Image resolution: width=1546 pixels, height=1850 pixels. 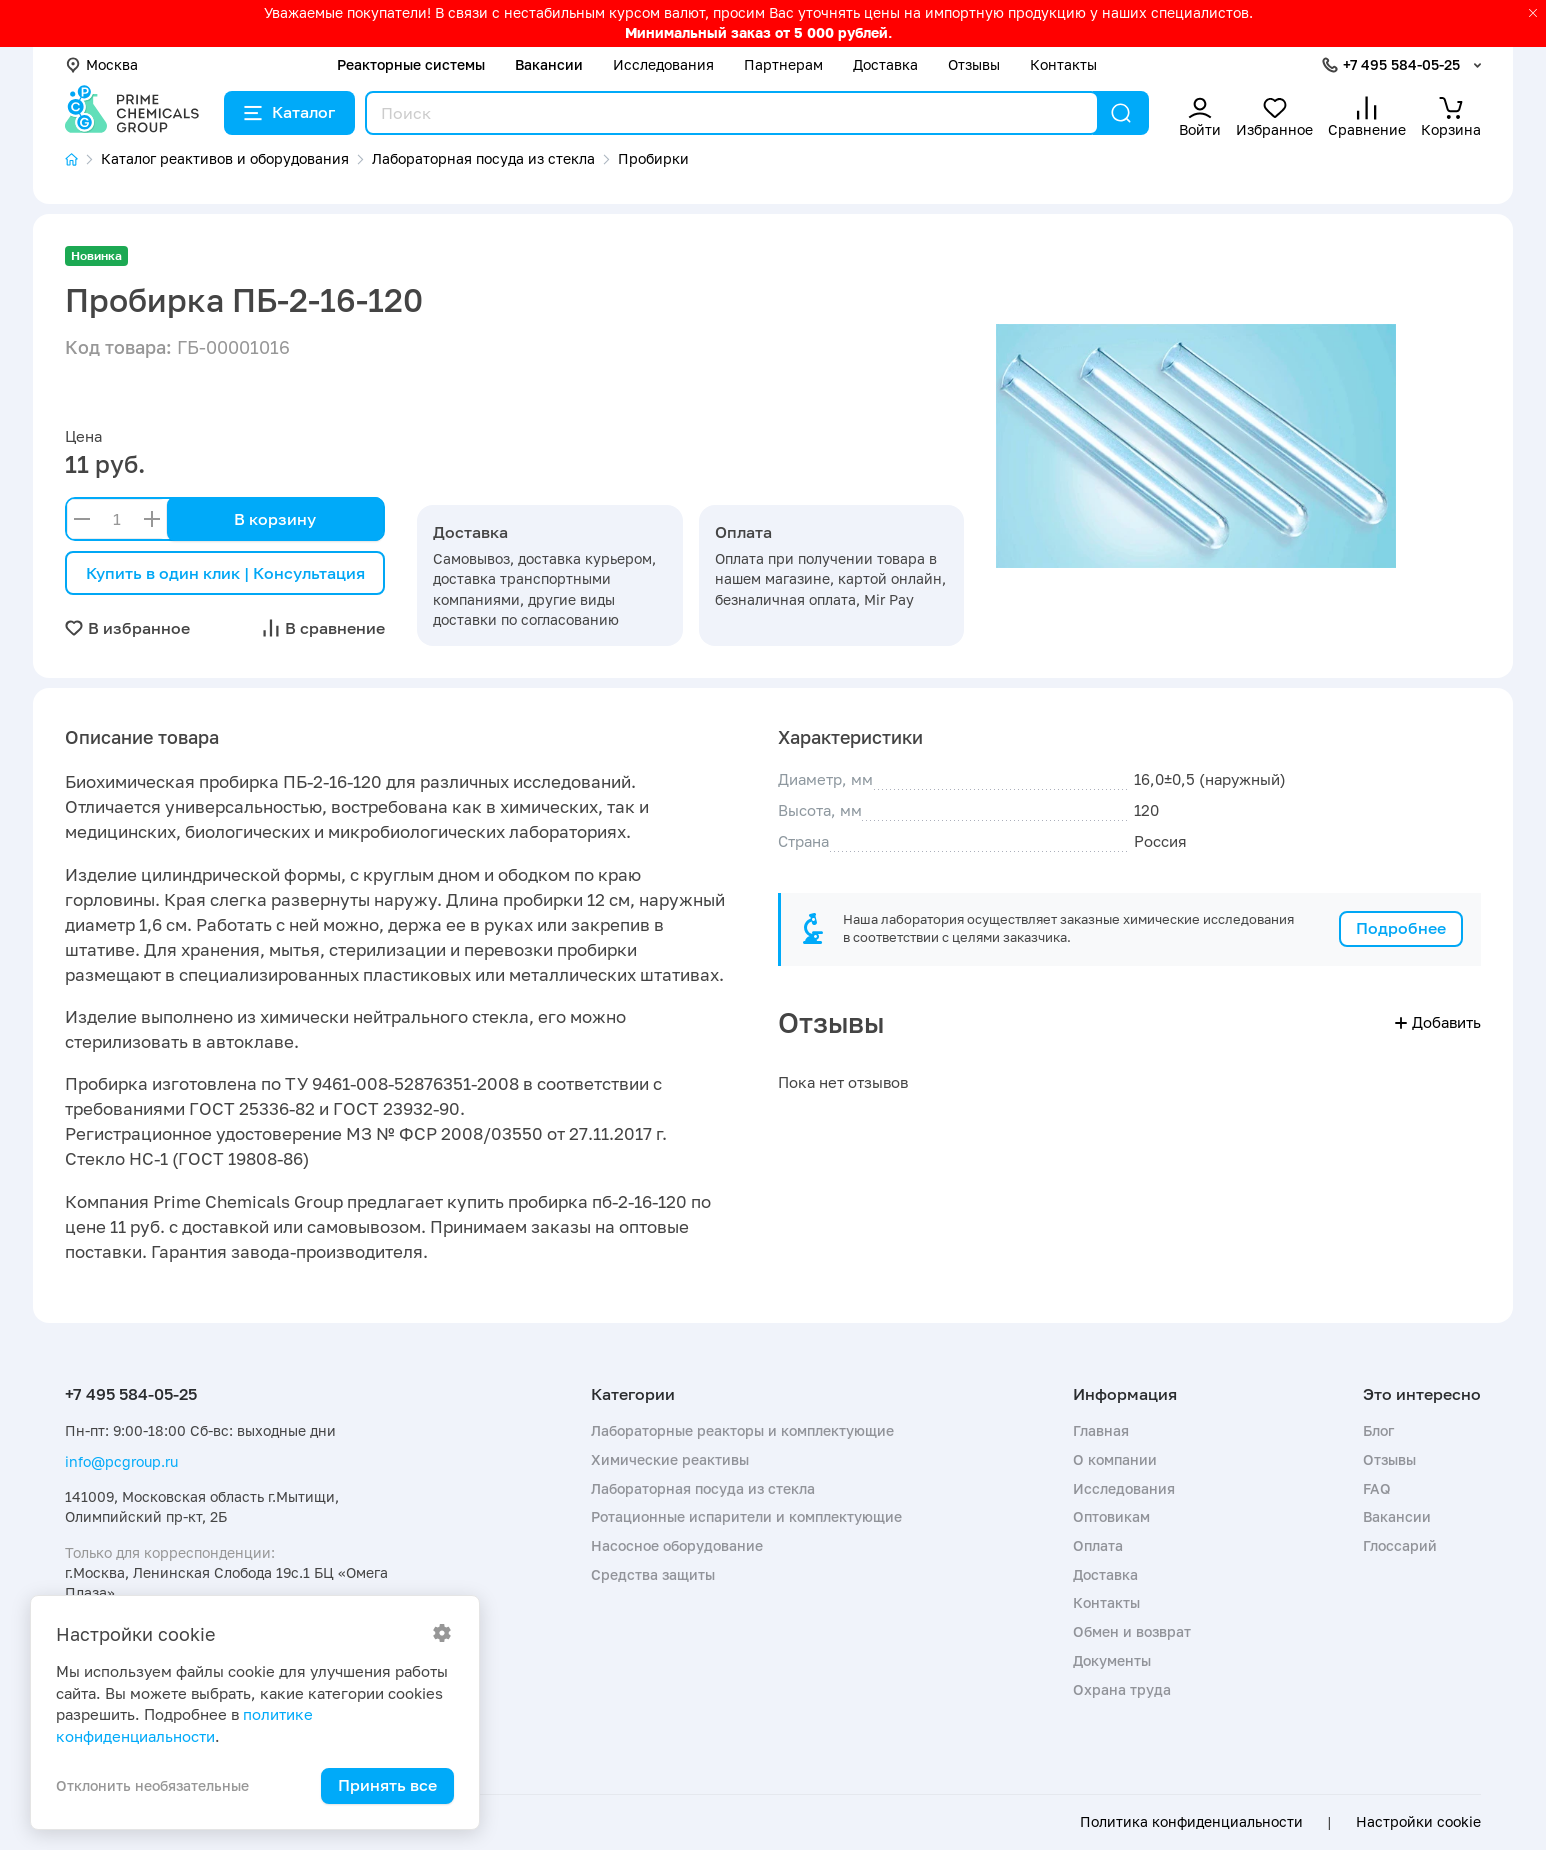 What do you see at coordinates (653, 1574) in the screenshot?
I see `Средства защиты` at bounding box center [653, 1574].